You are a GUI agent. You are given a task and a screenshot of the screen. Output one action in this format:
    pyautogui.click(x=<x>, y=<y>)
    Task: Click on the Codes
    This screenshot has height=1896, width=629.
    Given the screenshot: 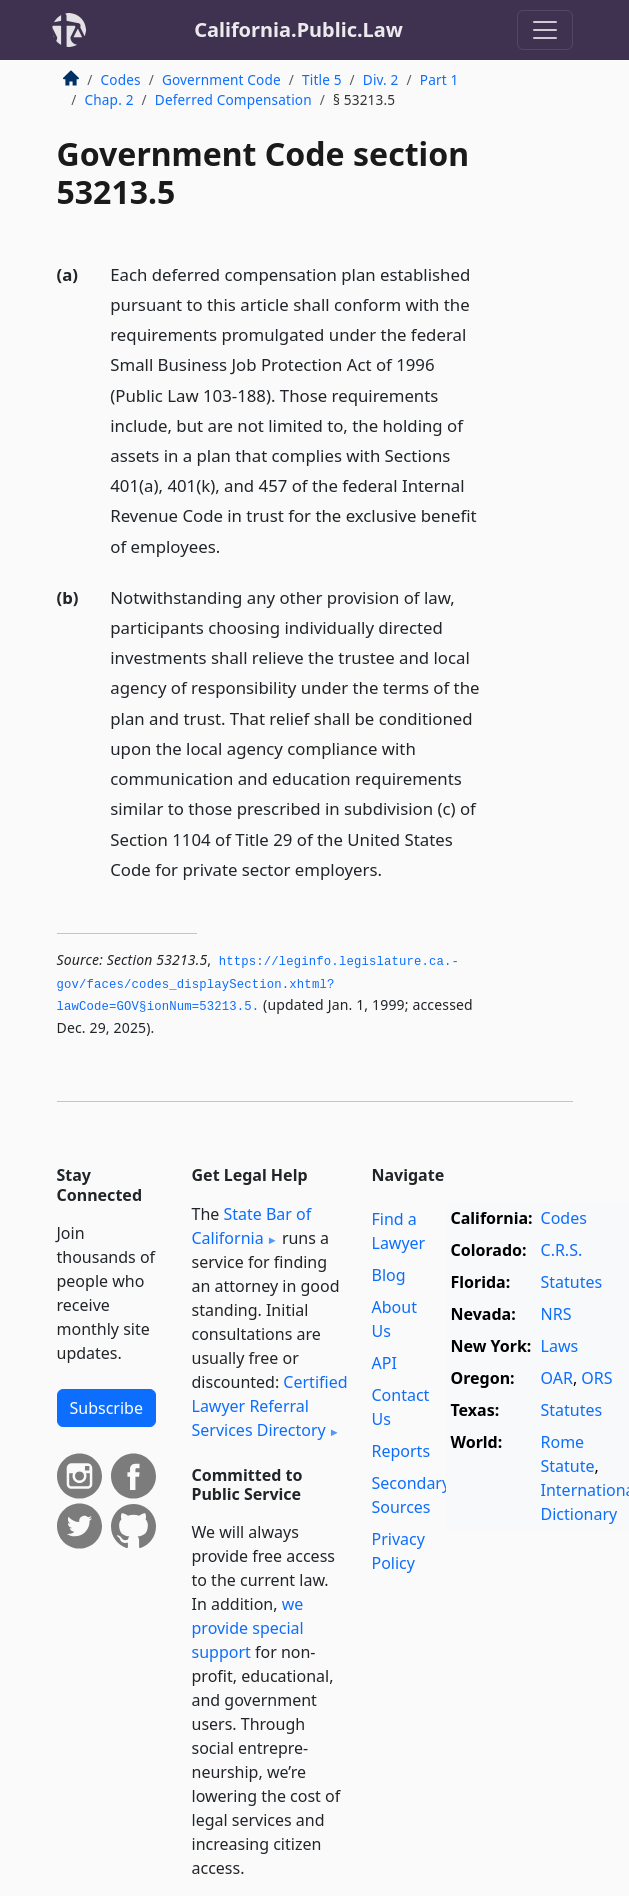 What is the action you would take?
    pyautogui.click(x=121, y=79)
    